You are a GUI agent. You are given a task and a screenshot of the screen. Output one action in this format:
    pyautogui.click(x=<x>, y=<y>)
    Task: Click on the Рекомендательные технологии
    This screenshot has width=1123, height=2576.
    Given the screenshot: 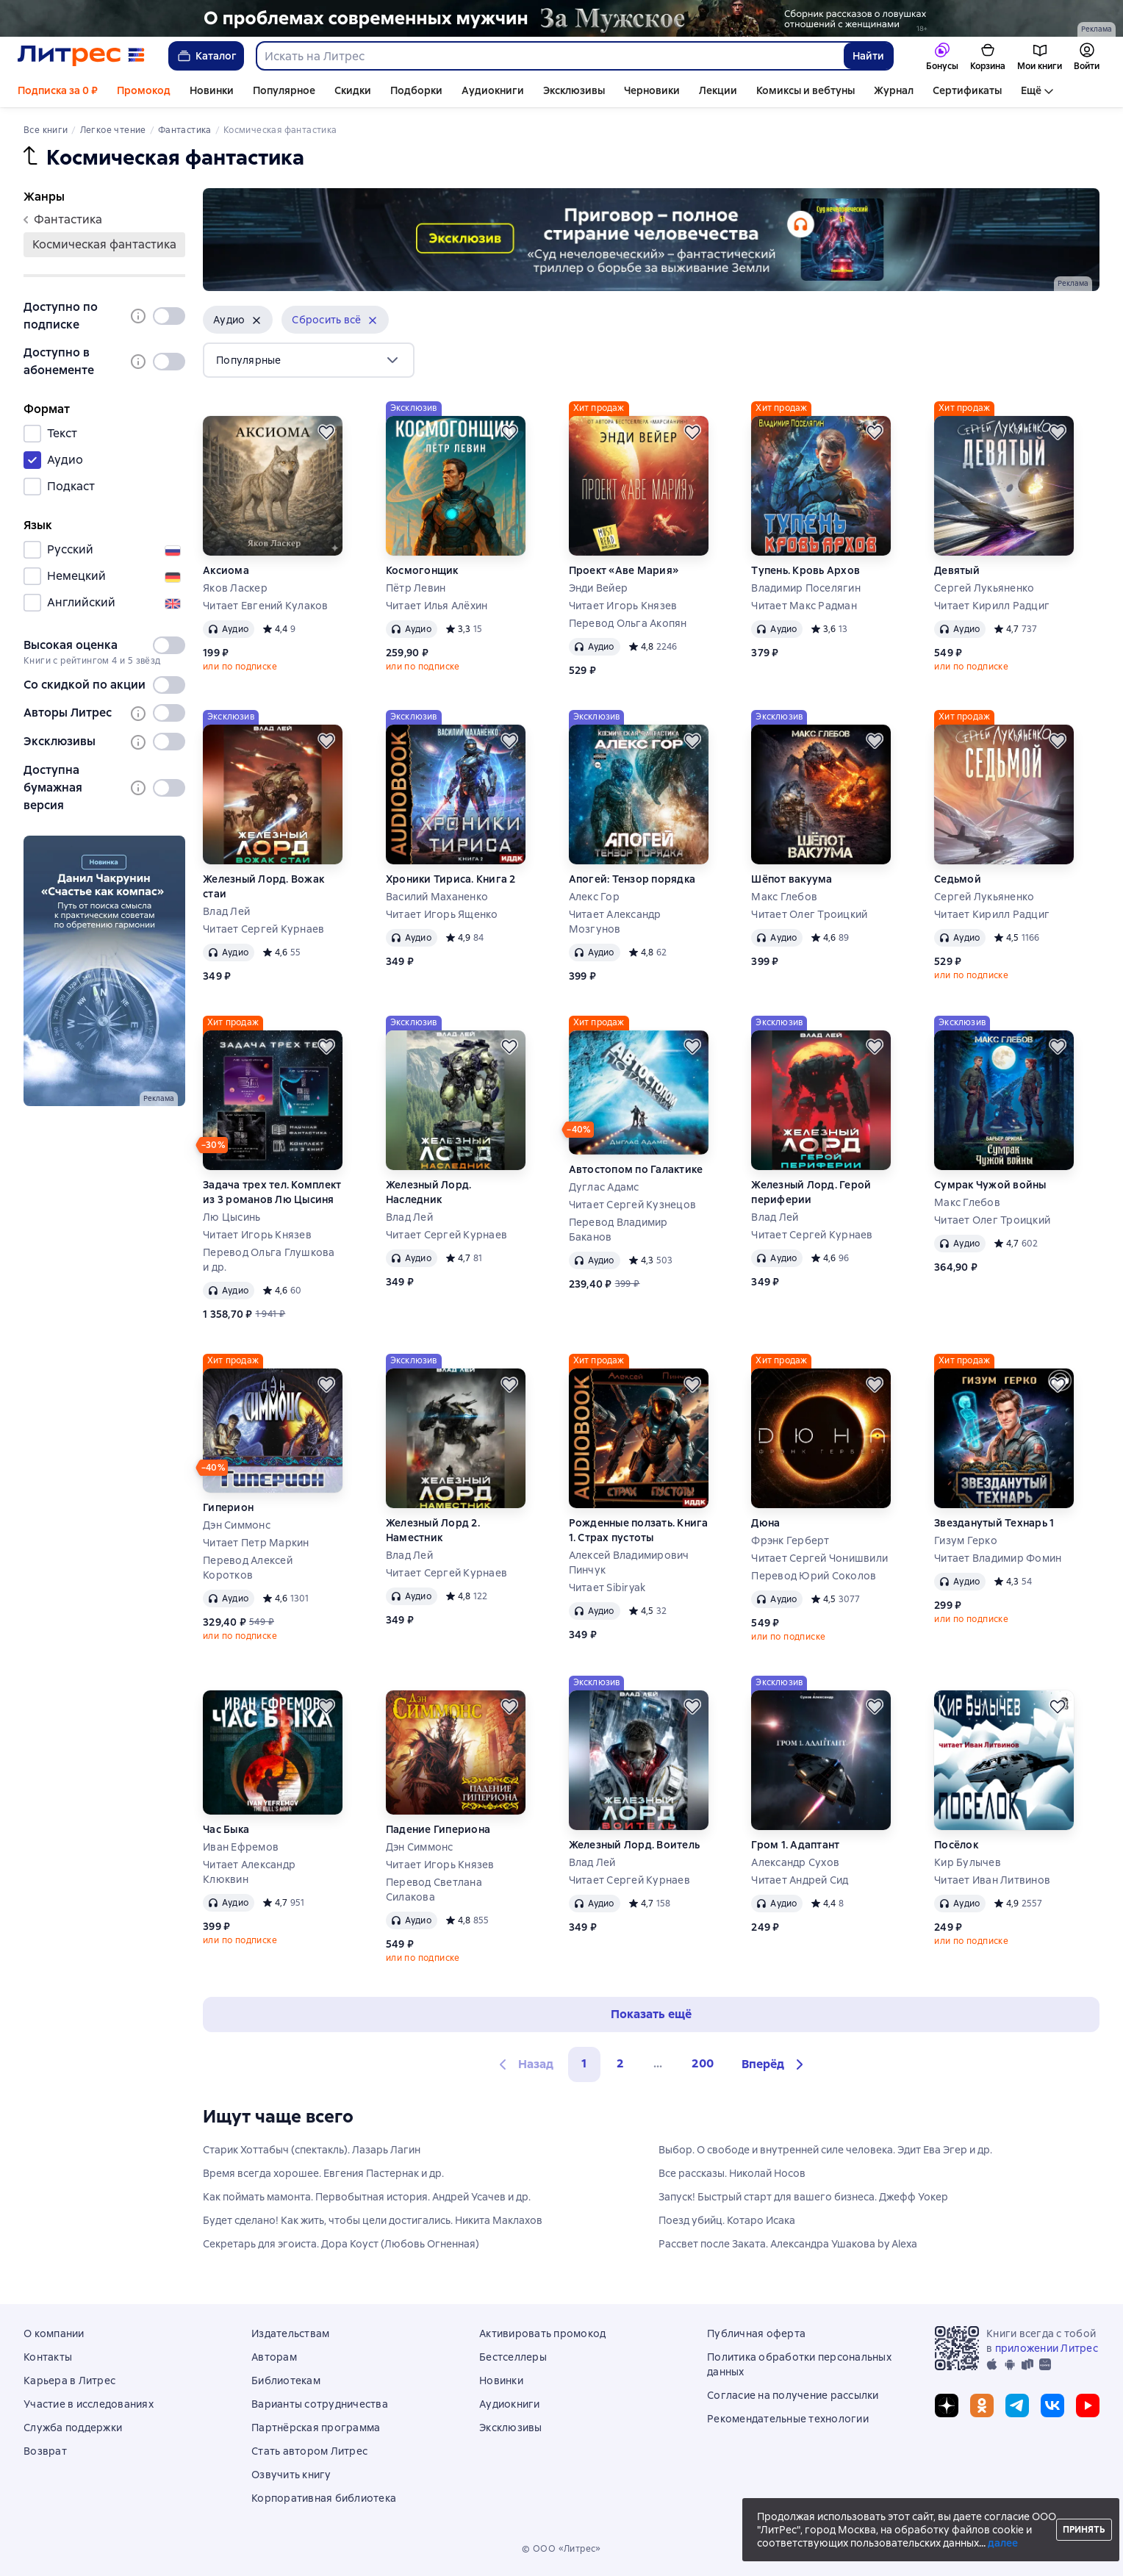 What is the action you would take?
    pyautogui.click(x=788, y=2418)
    